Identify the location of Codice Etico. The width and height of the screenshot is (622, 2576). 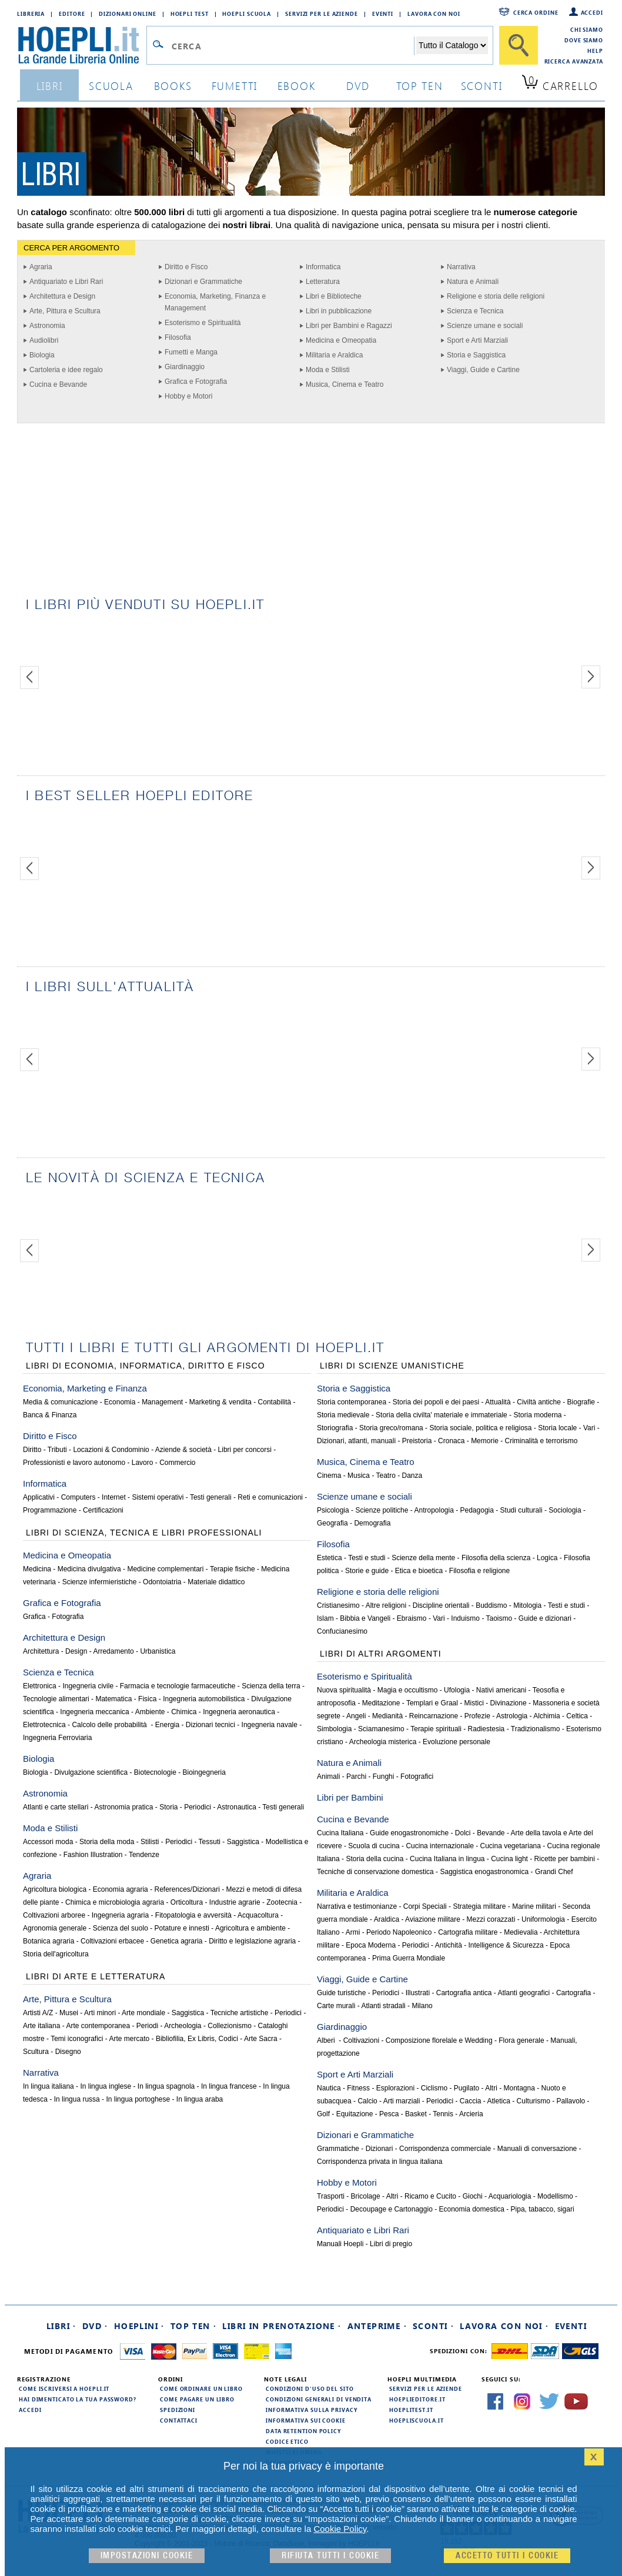
(287, 2441).